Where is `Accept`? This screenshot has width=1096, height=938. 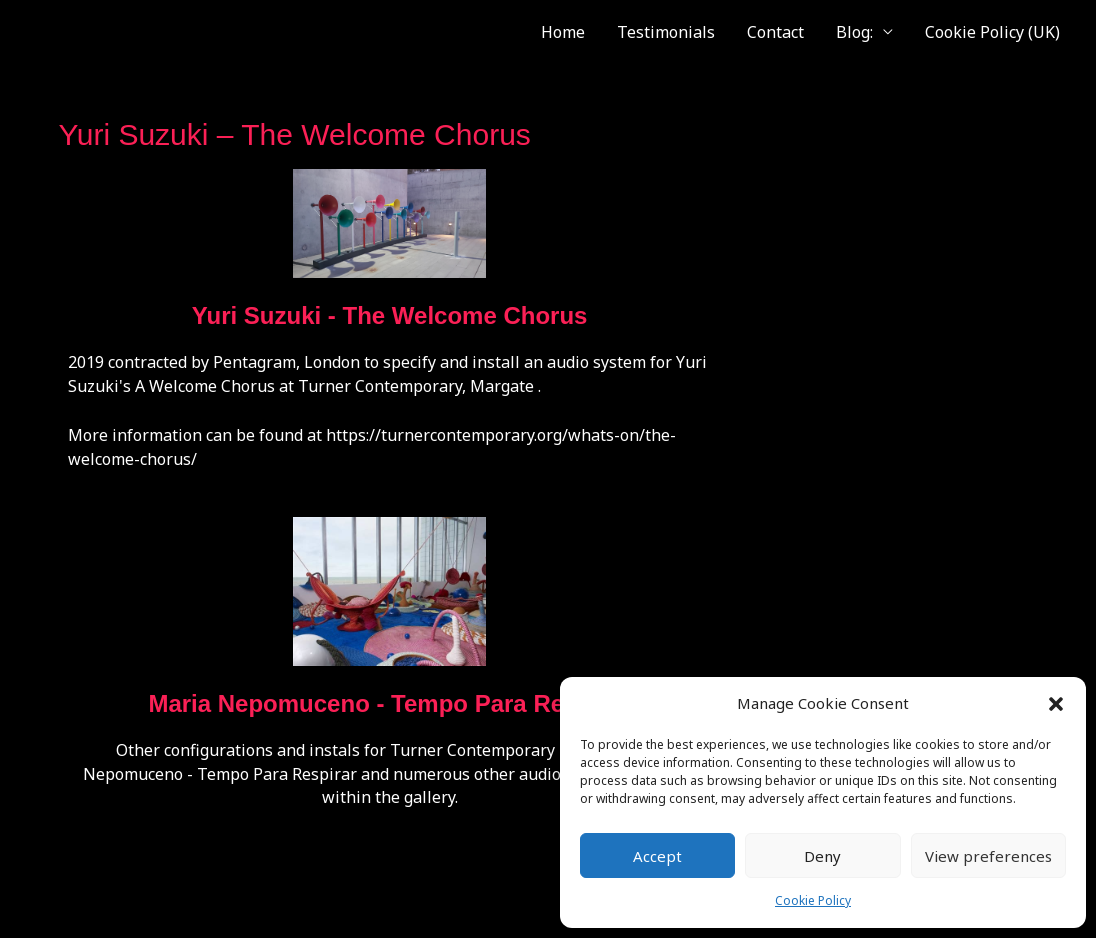
Accept is located at coordinates (657, 856).